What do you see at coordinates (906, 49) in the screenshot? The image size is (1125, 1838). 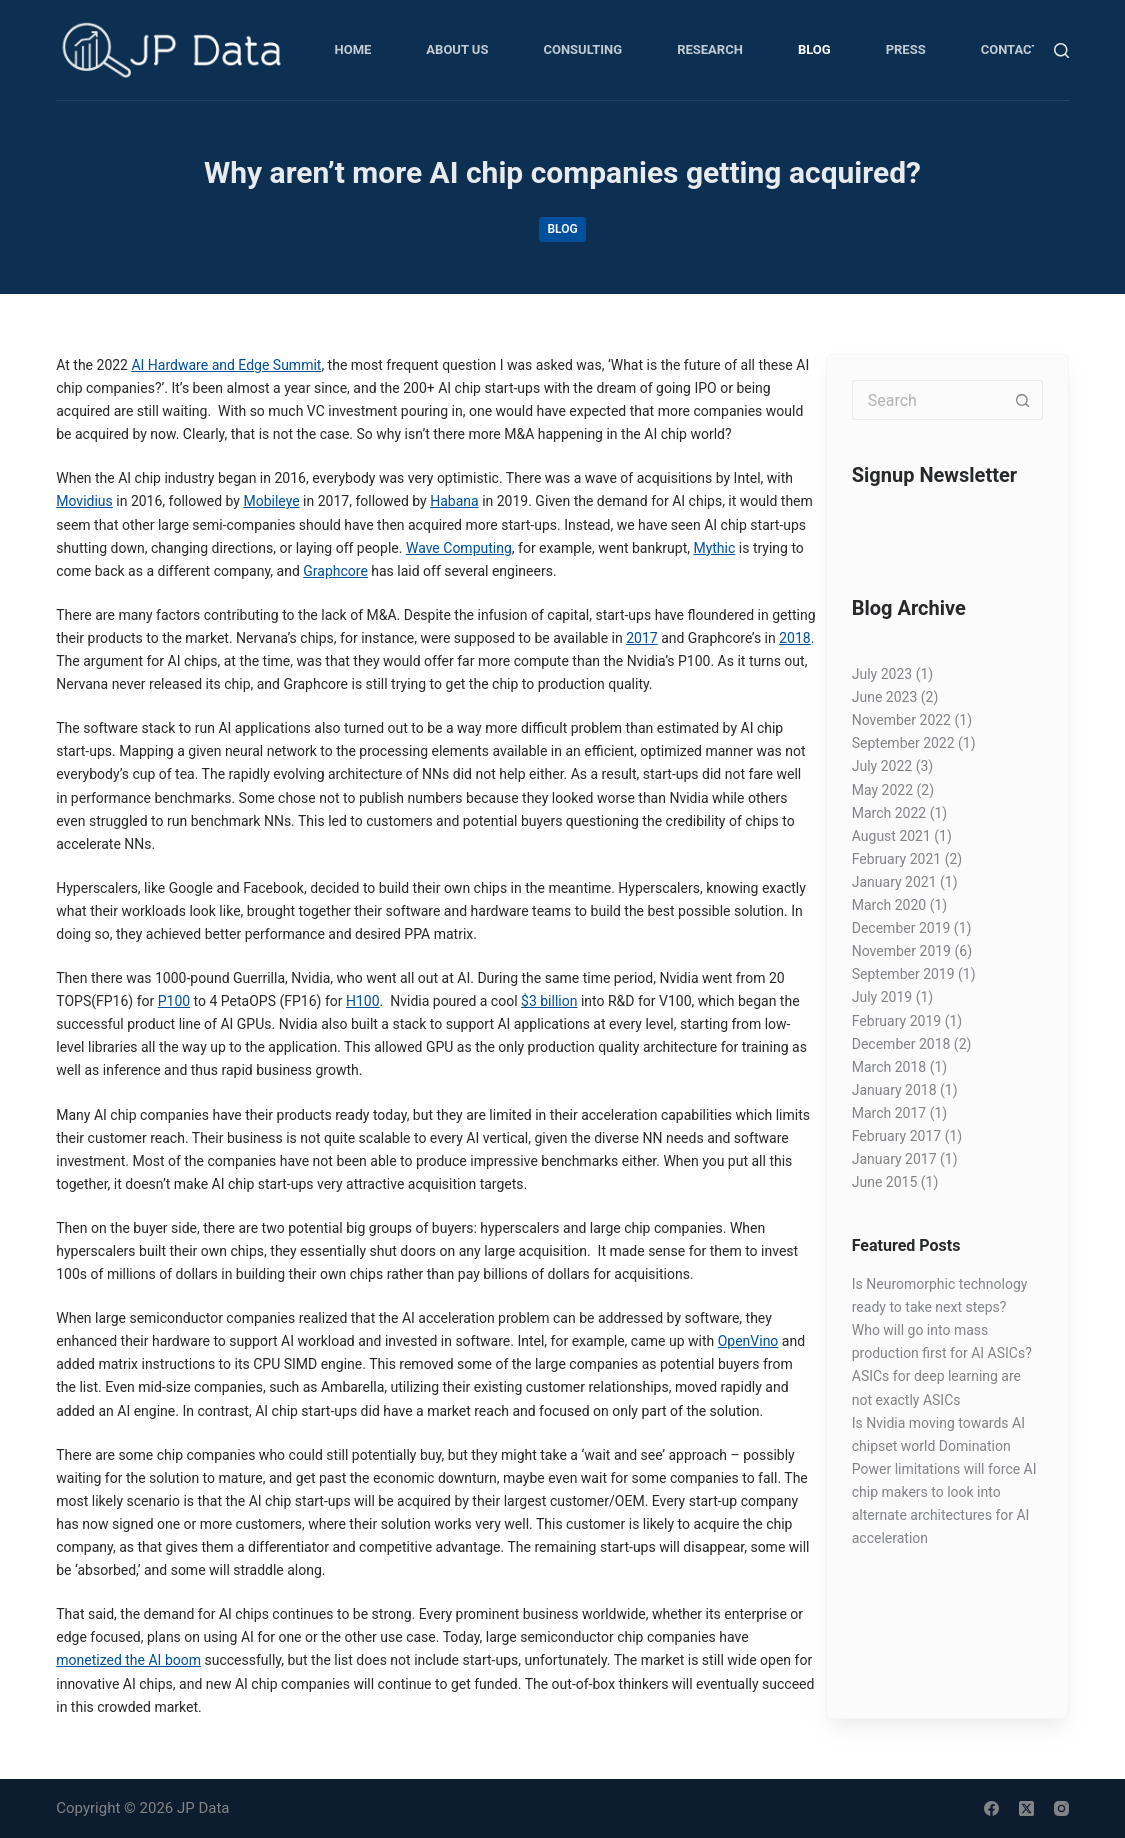 I see `Press` at bounding box center [906, 49].